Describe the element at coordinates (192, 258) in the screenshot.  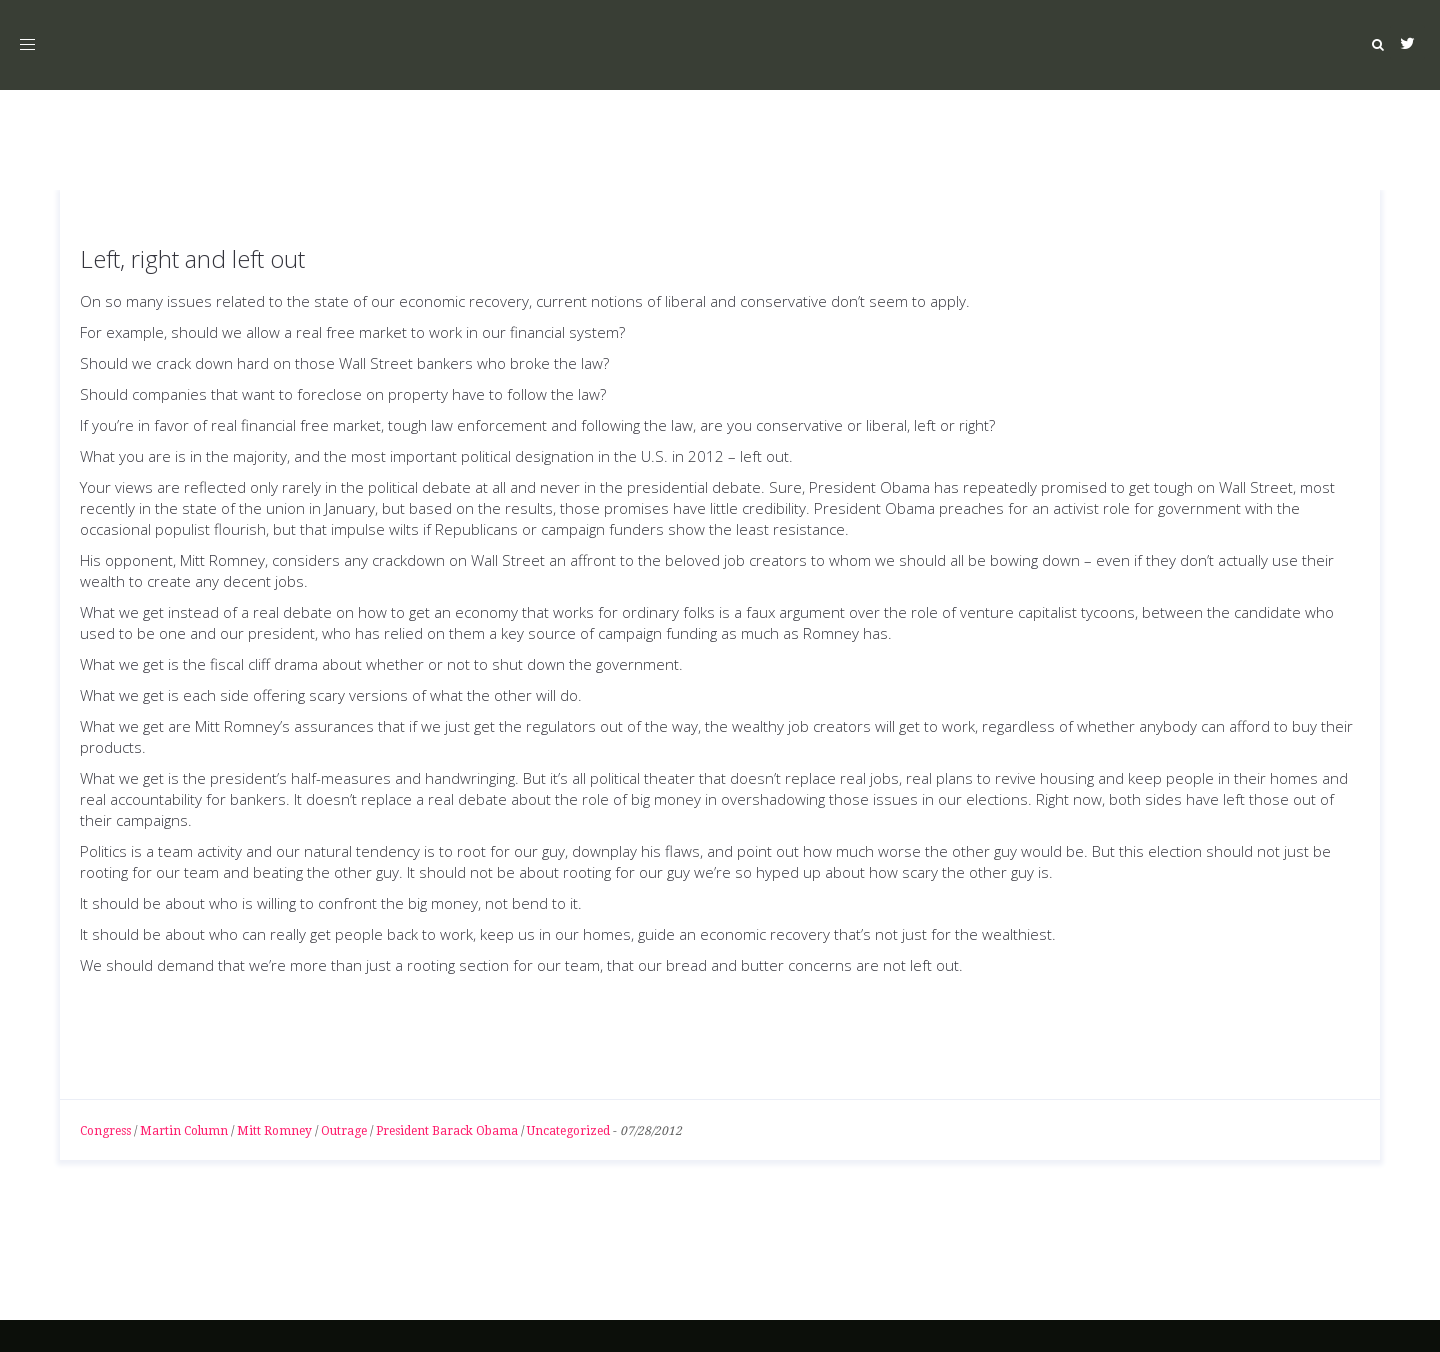
I see `Left, right and left out` at that location.